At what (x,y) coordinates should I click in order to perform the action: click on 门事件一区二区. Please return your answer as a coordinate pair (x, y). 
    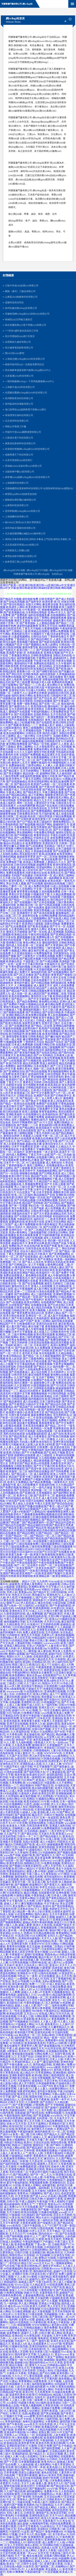
    Looking at the image, I should click on (18, 886).